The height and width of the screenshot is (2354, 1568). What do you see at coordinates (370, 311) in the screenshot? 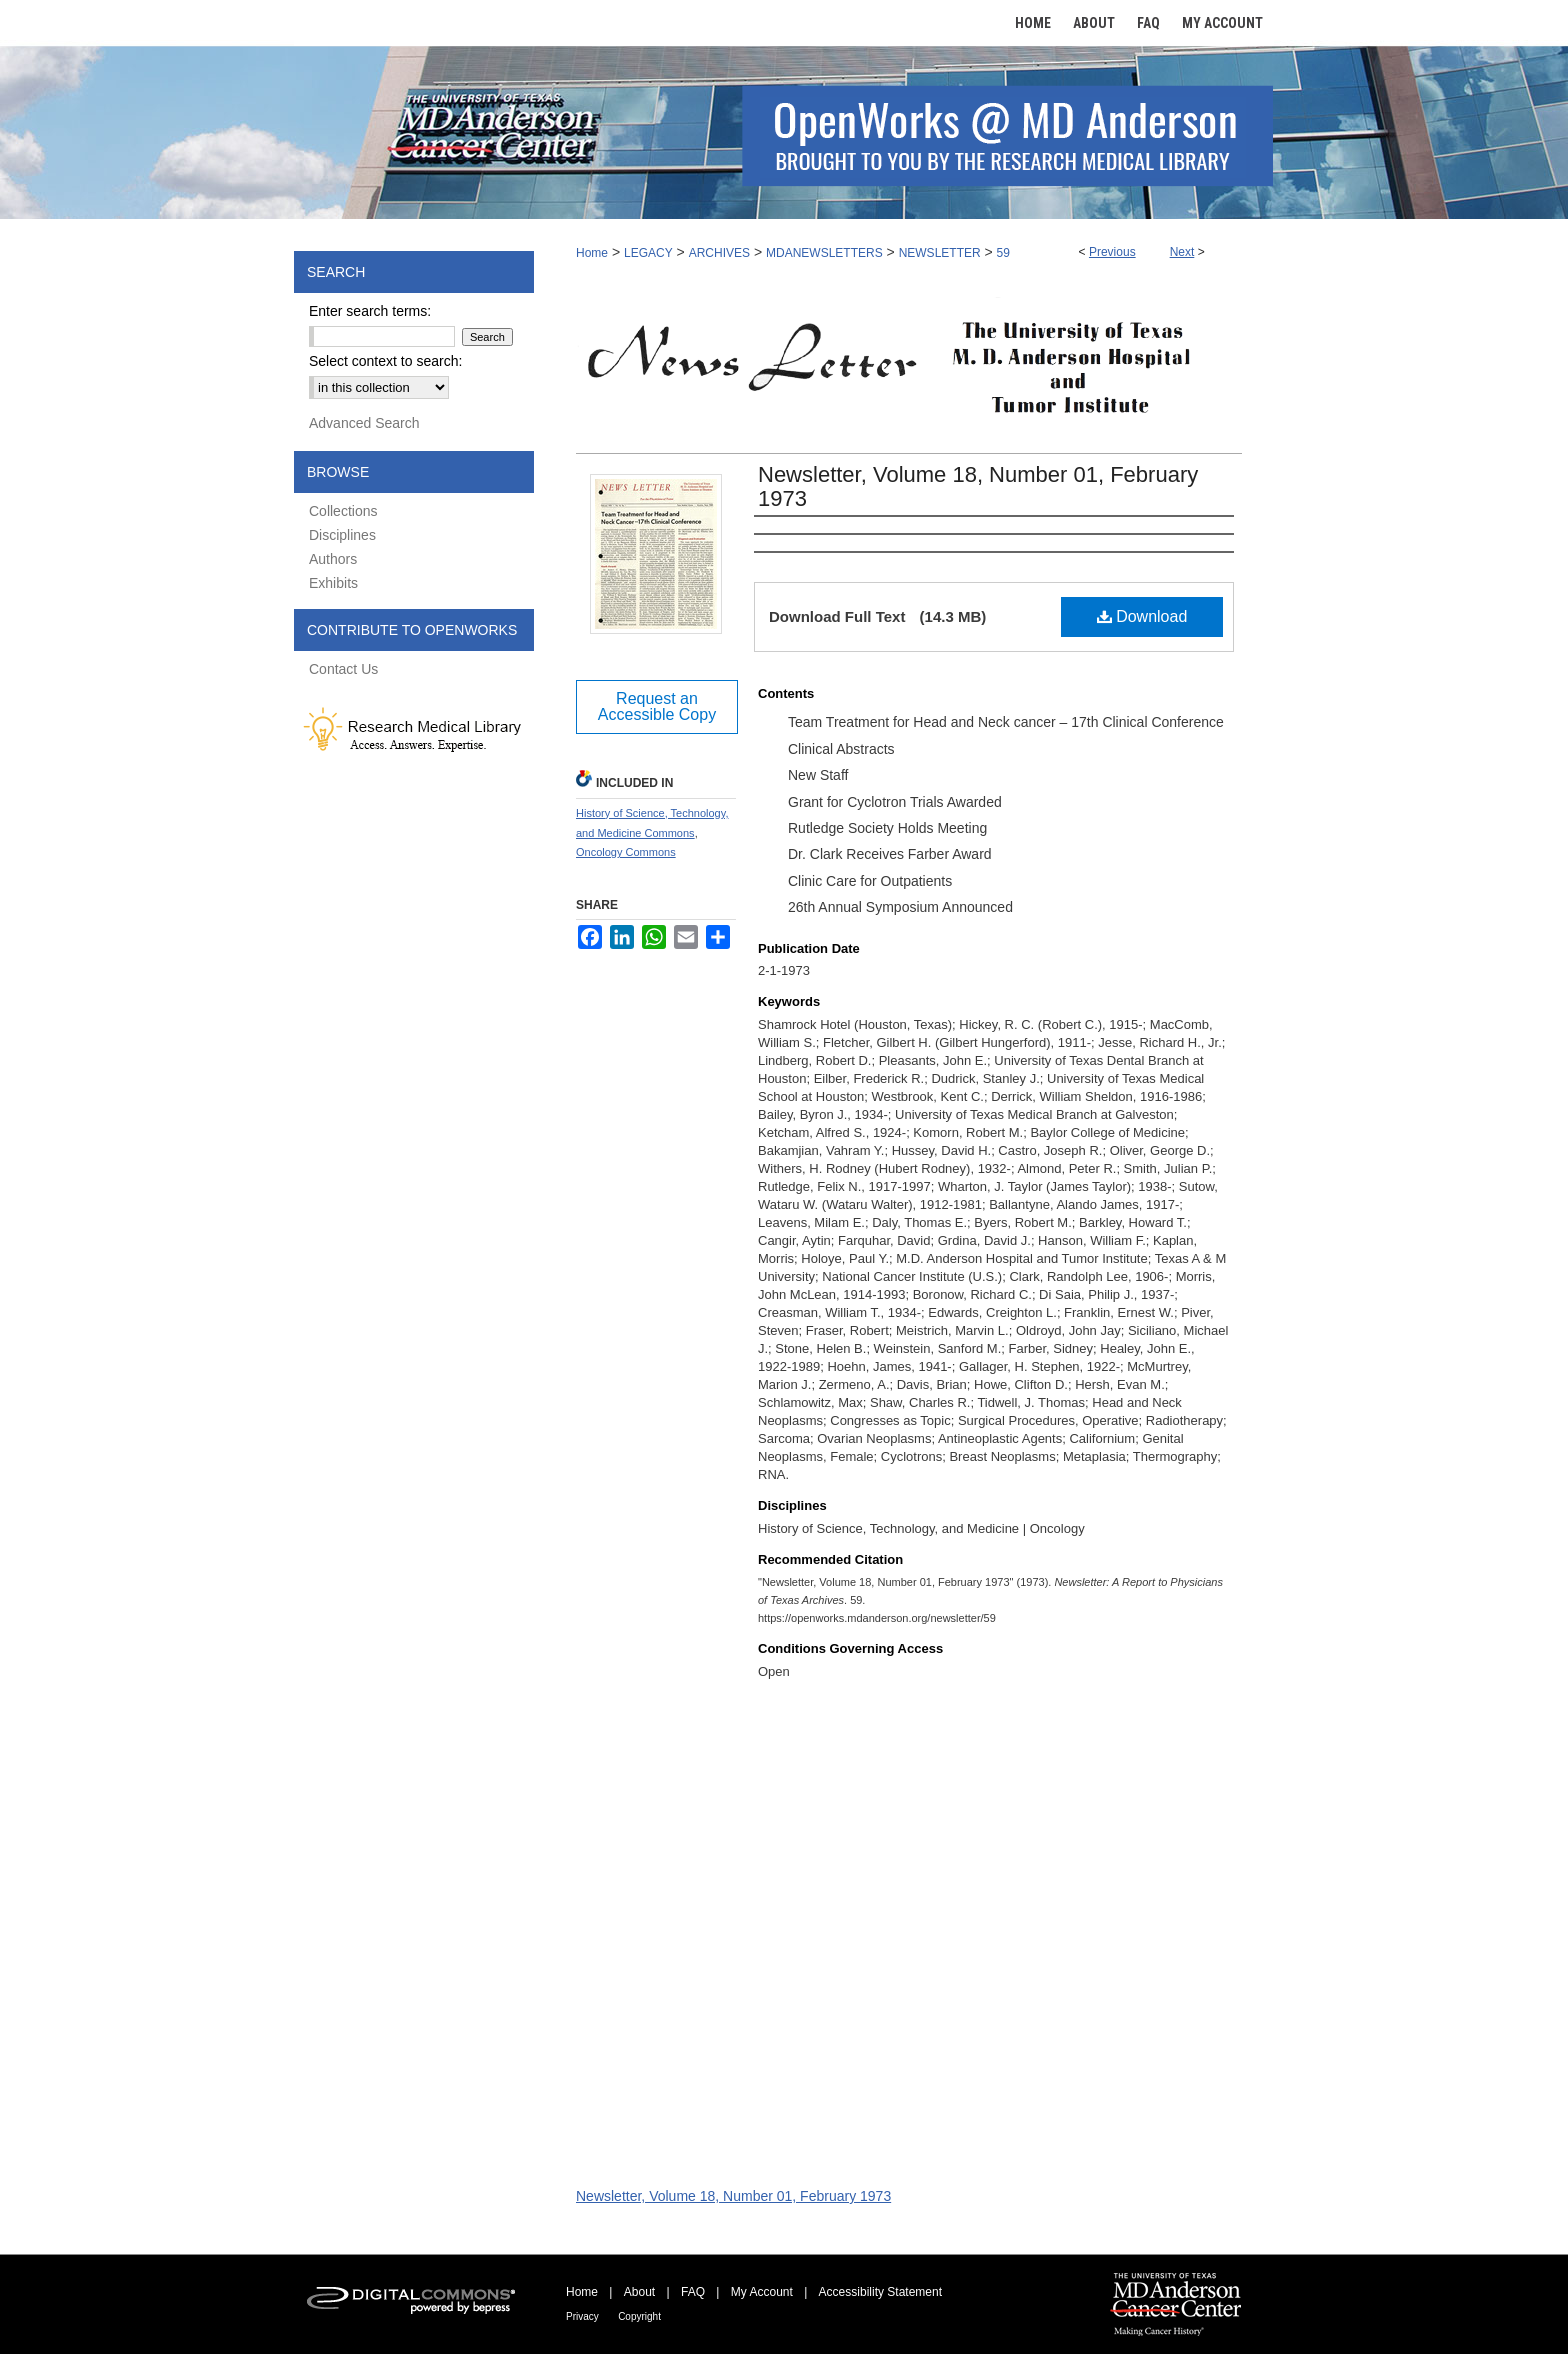
I see `Enter search terms:` at bounding box center [370, 311].